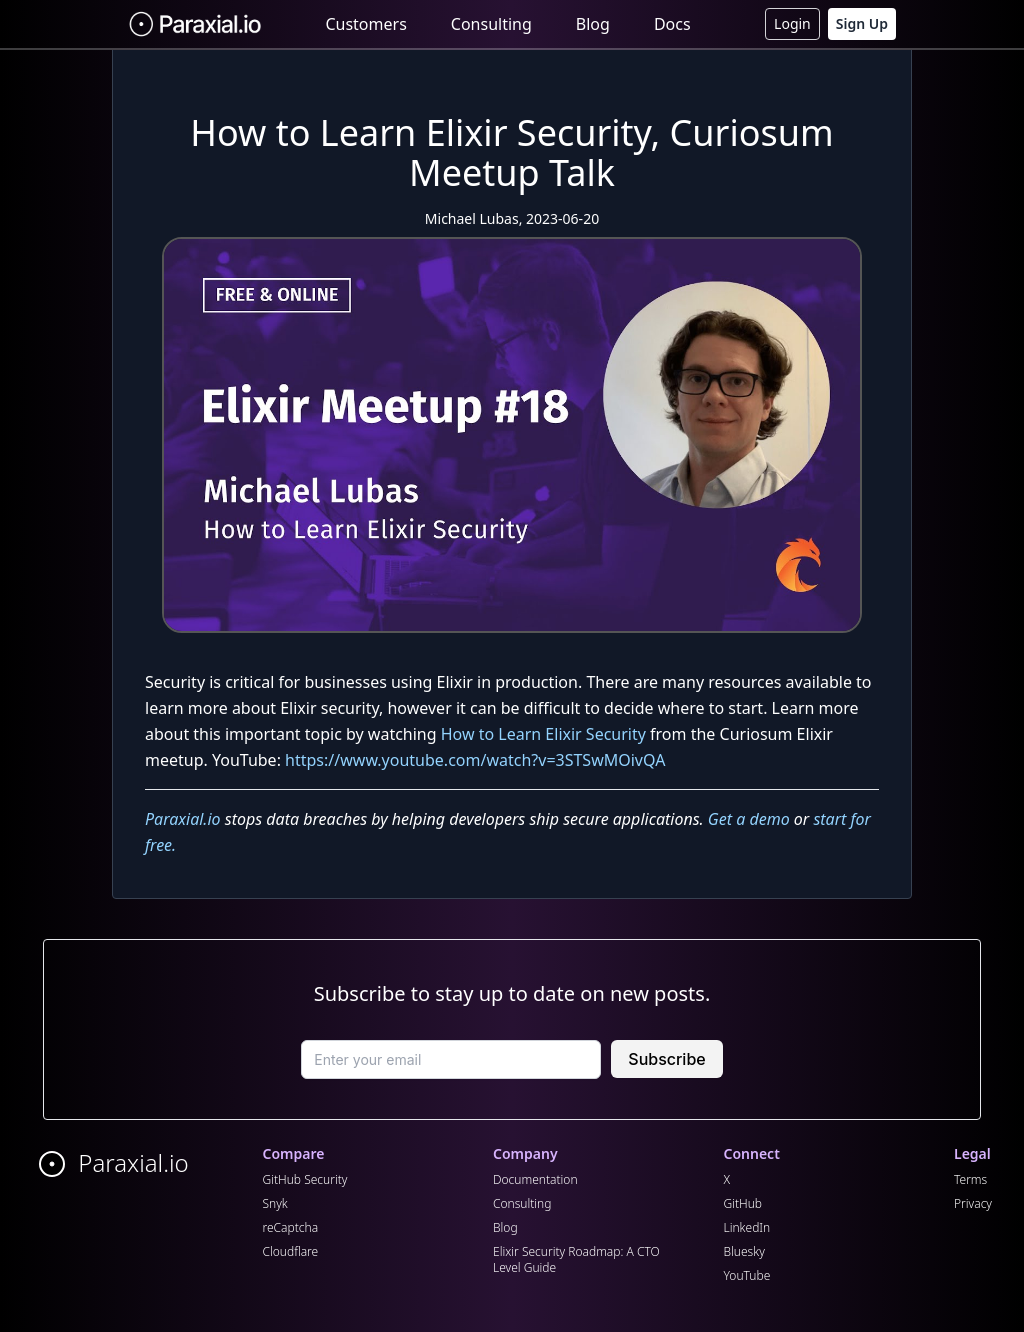 The width and height of the screenshot is (1024, 1332). Describe the element at coordinates (747, 1275) in the screenshot. I see `YouTube` at that location.